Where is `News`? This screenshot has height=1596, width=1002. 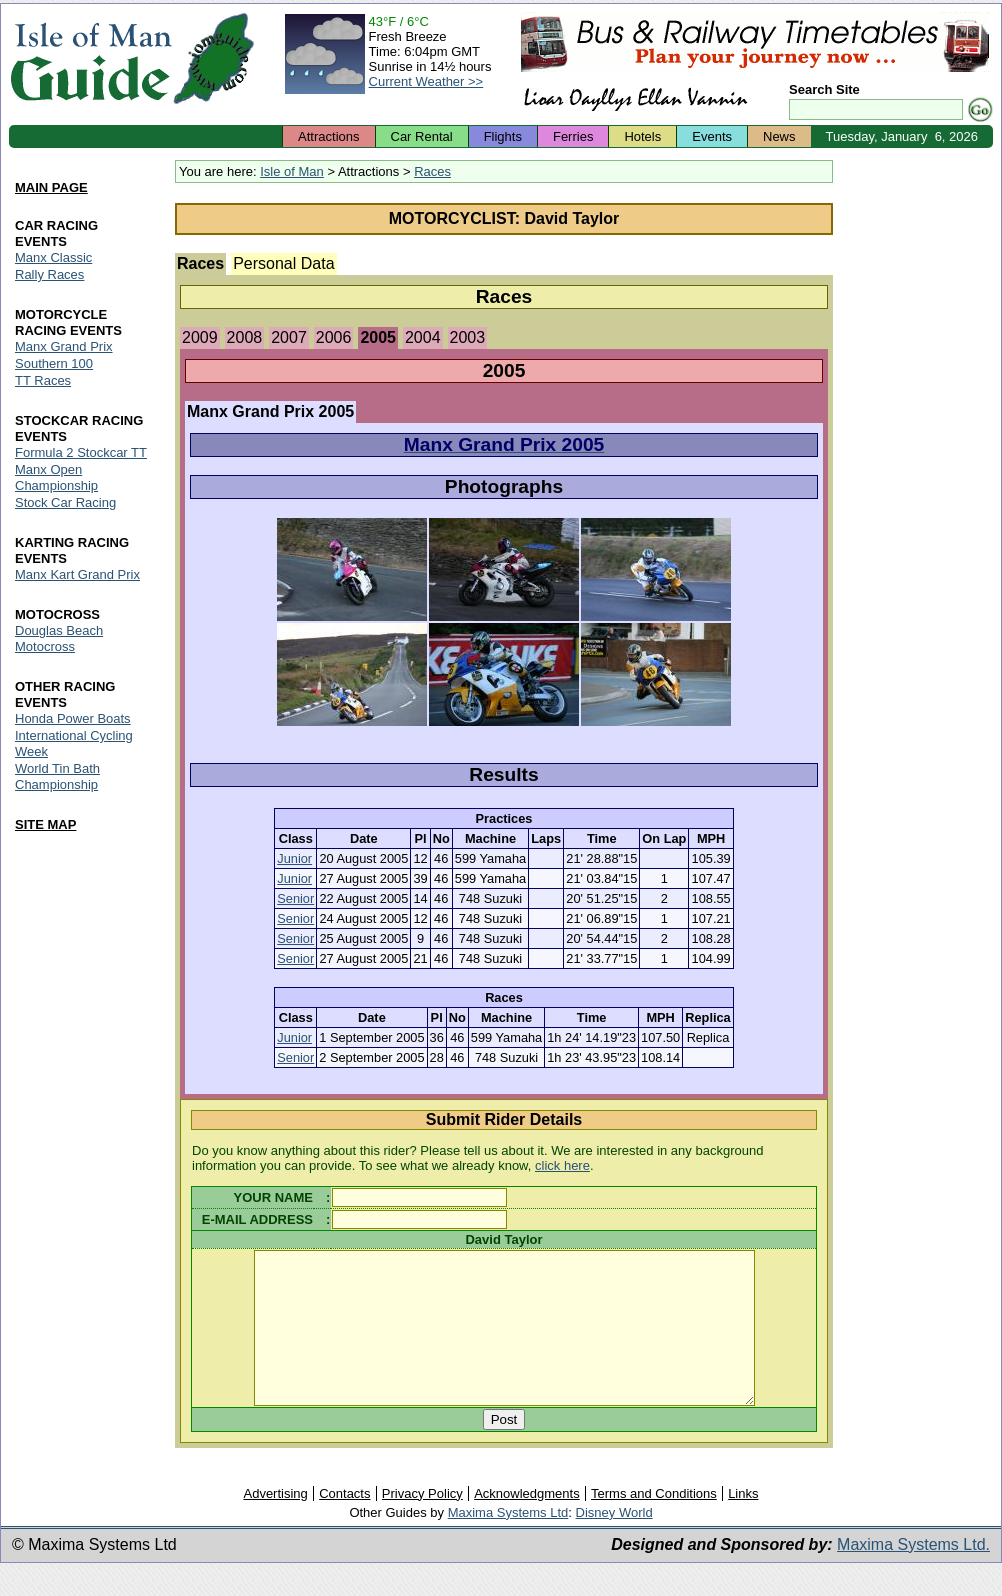 News is located at coordinates (779, 136).